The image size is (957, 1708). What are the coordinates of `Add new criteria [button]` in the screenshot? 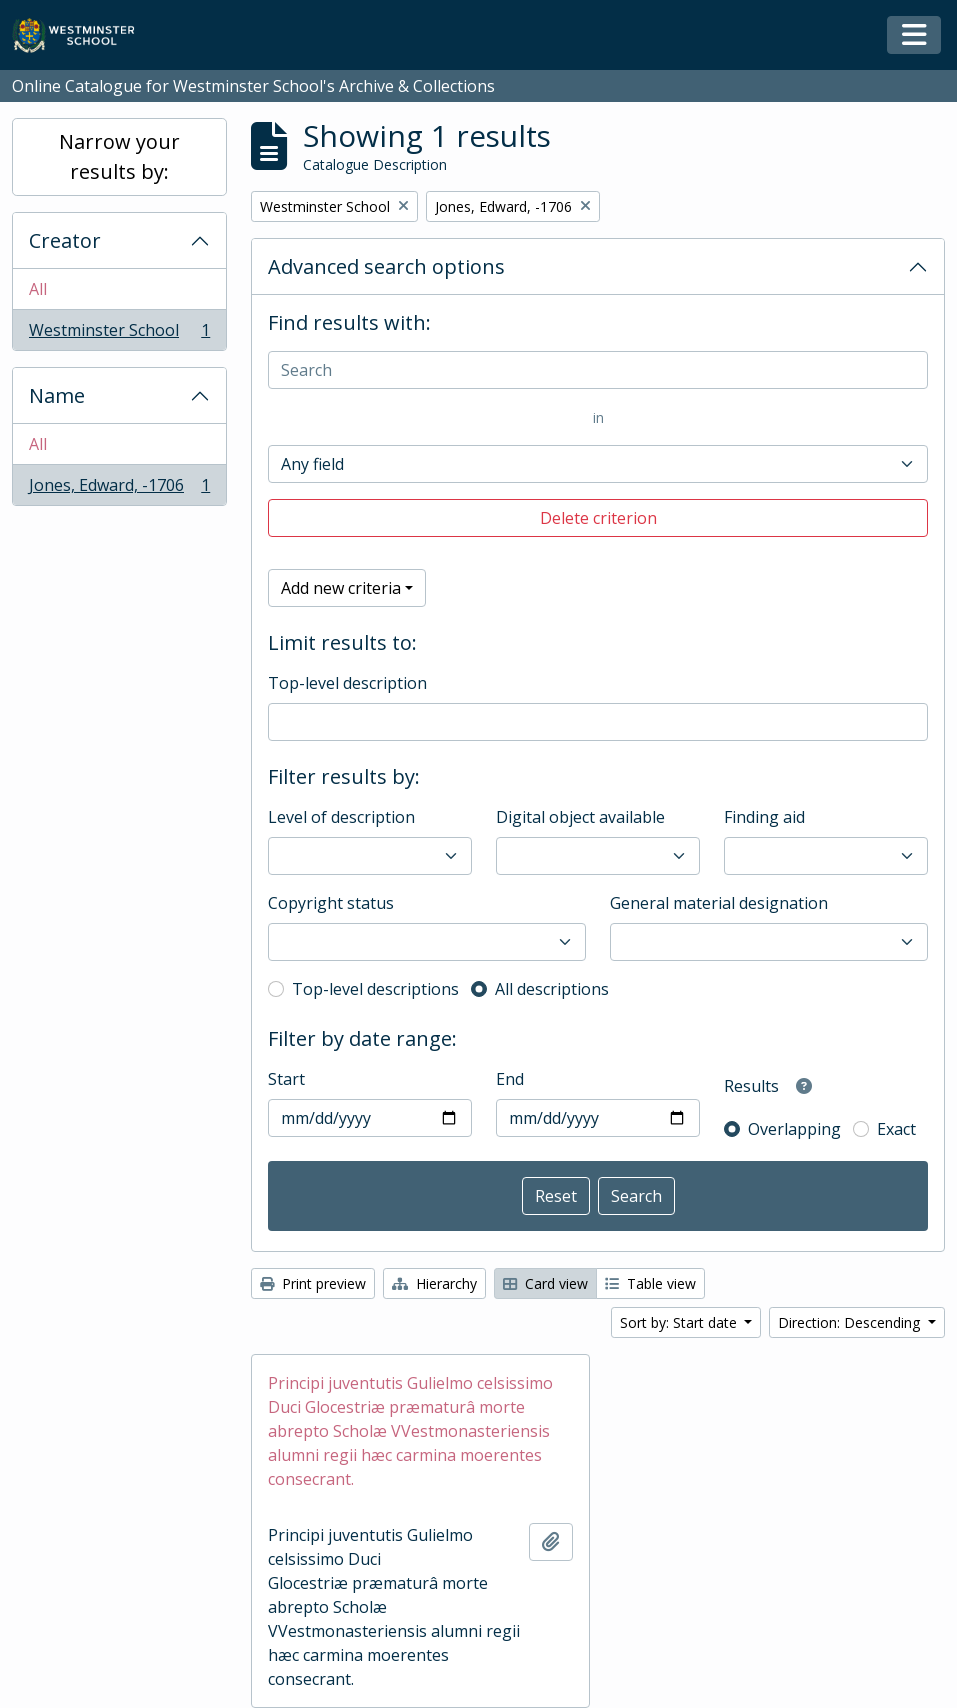 It's located at (341, 588).